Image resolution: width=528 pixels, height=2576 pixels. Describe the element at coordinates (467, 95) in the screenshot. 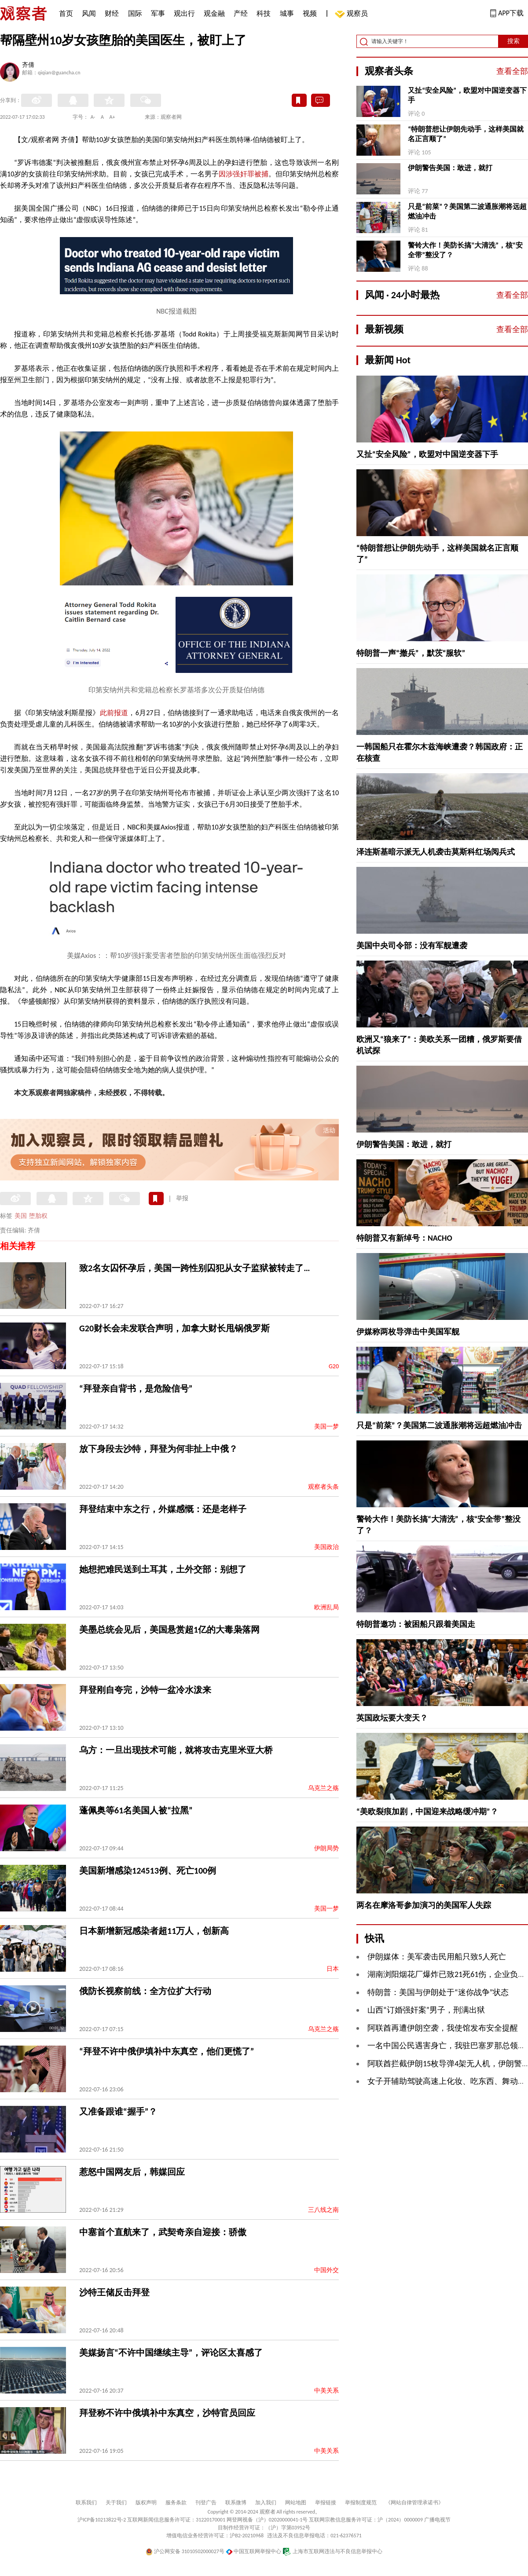

I see `又扯“安全风险”，欧盟对中国逆变器下手` at that location.